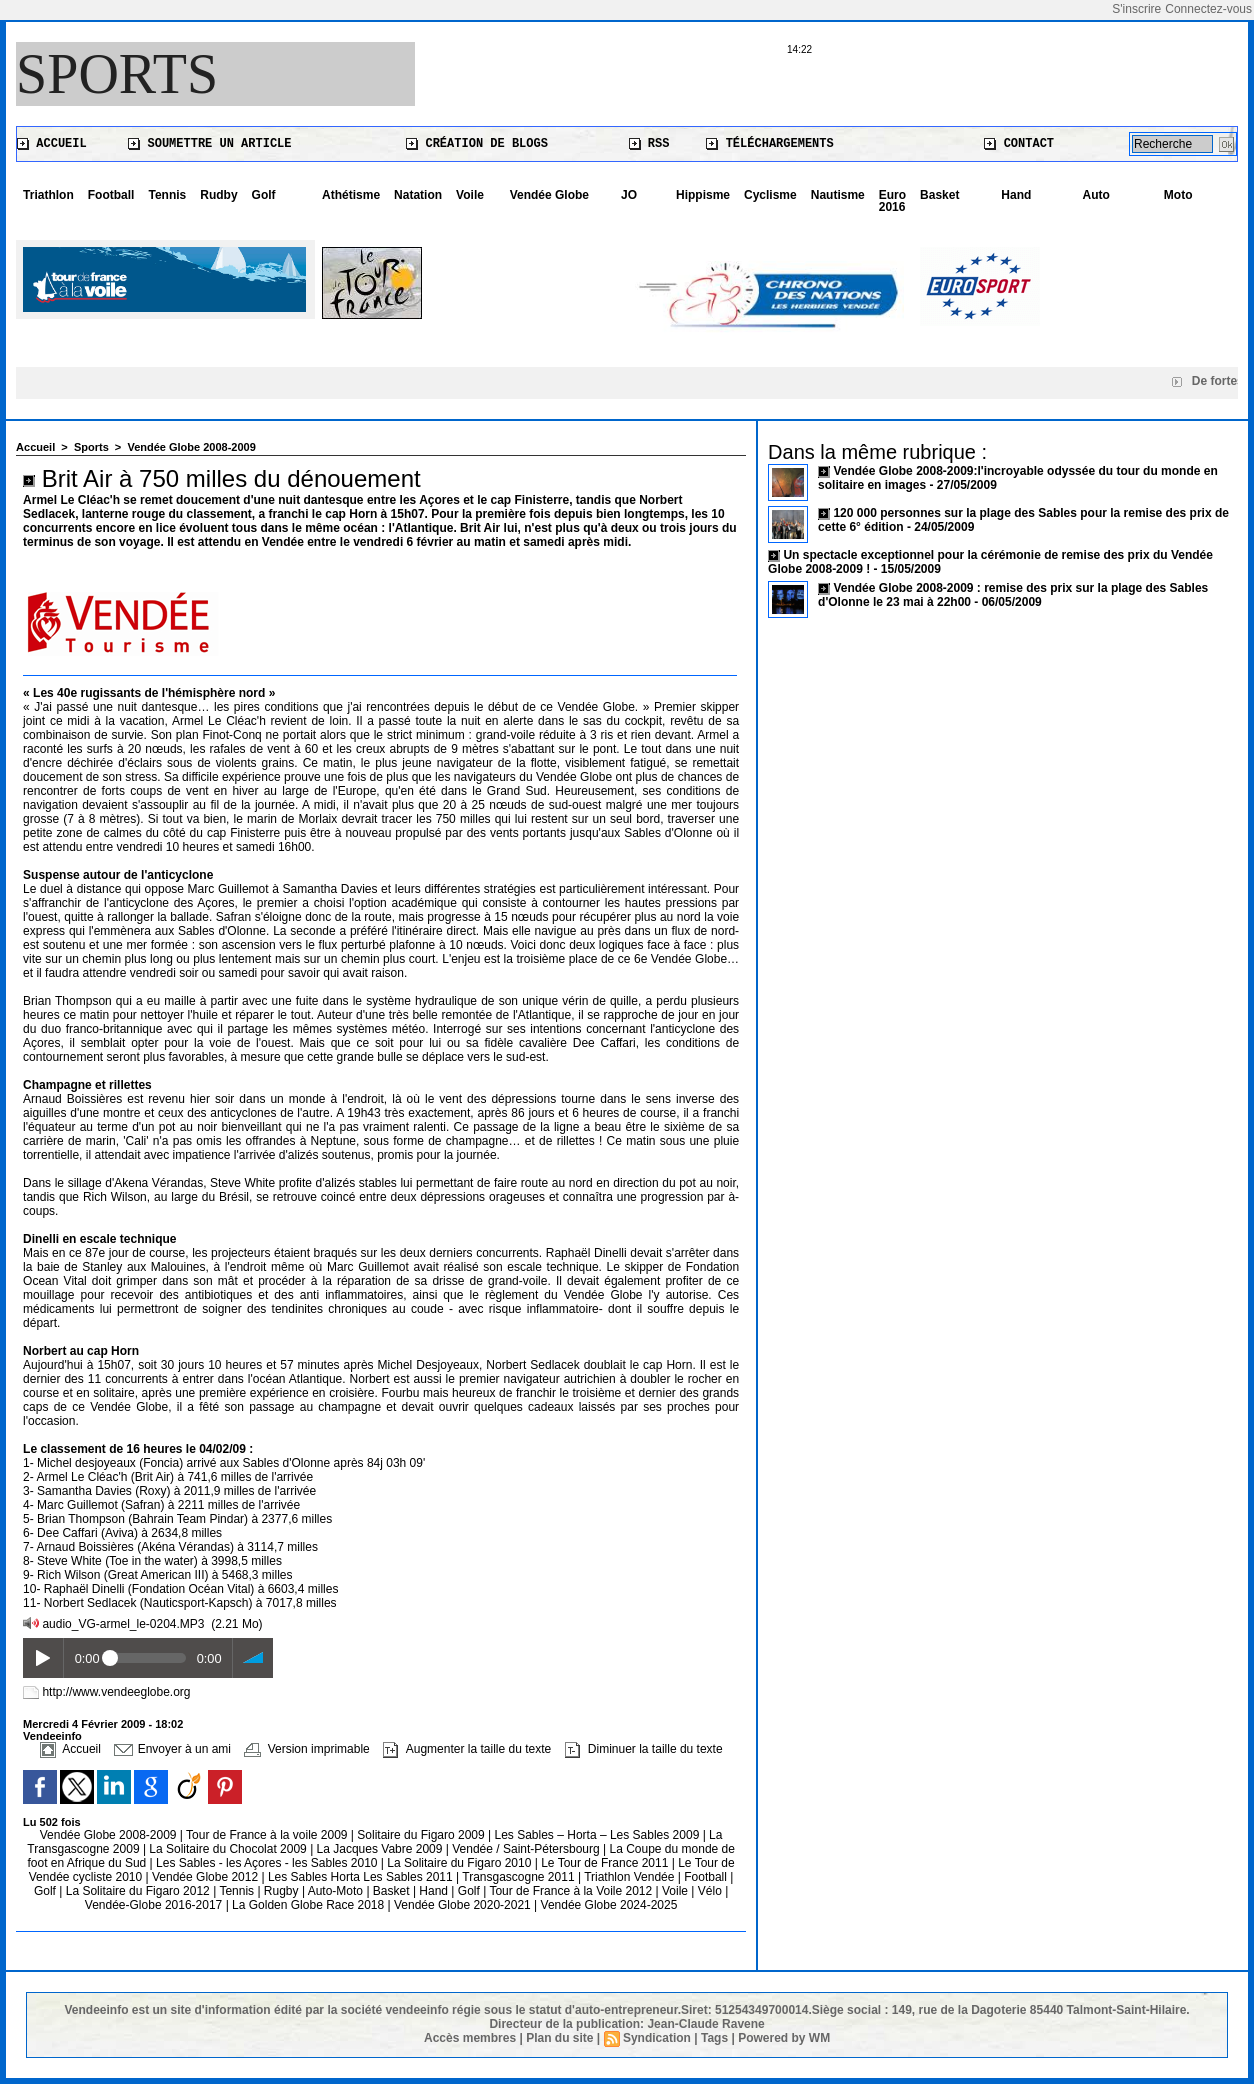  What do you see at coordinates (337, 1891) in the screenshot?
I see `Auto-Moto` at bounding box center [337, 1891].